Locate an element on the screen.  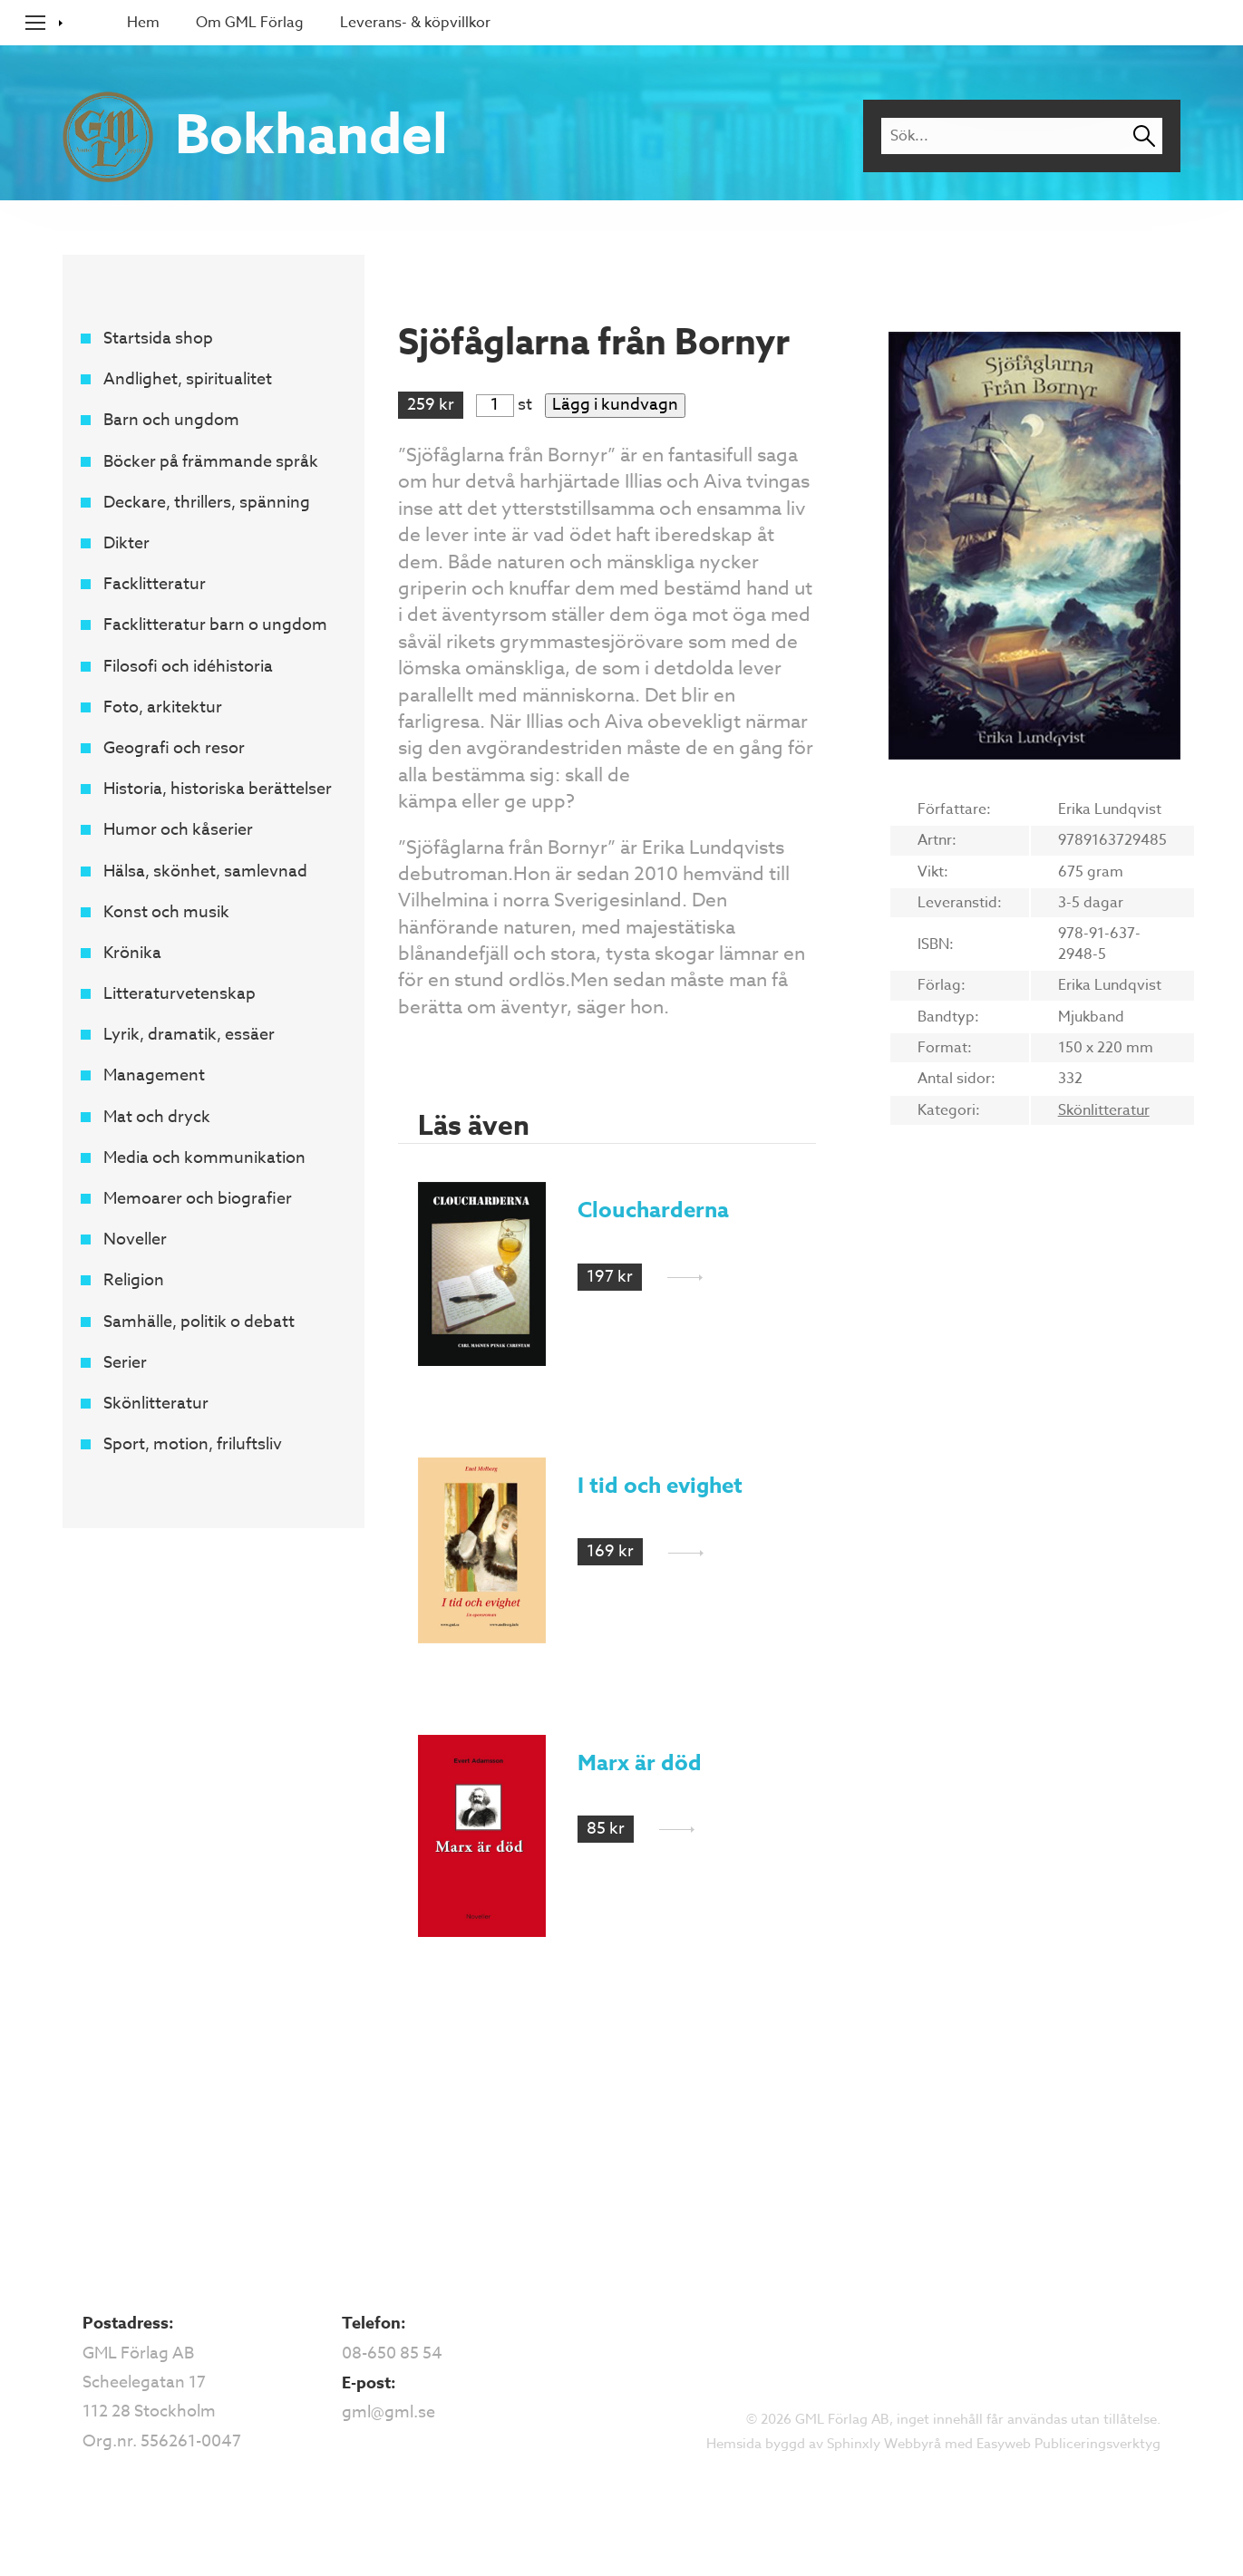
Media och kommunikation is located at coordinates (204, 1158).